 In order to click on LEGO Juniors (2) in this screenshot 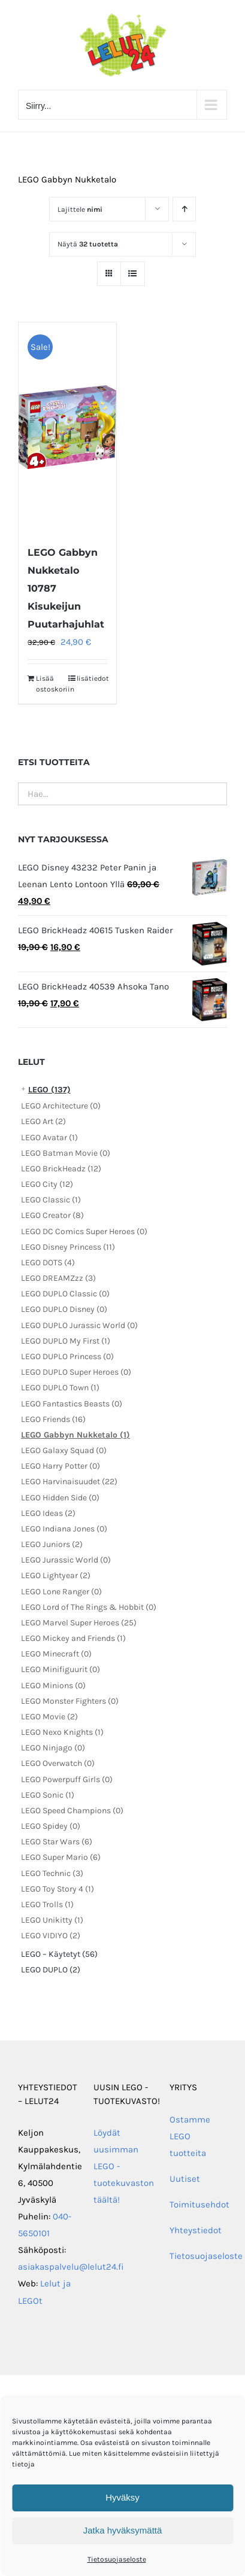, I will do `click(52, 1544)`.